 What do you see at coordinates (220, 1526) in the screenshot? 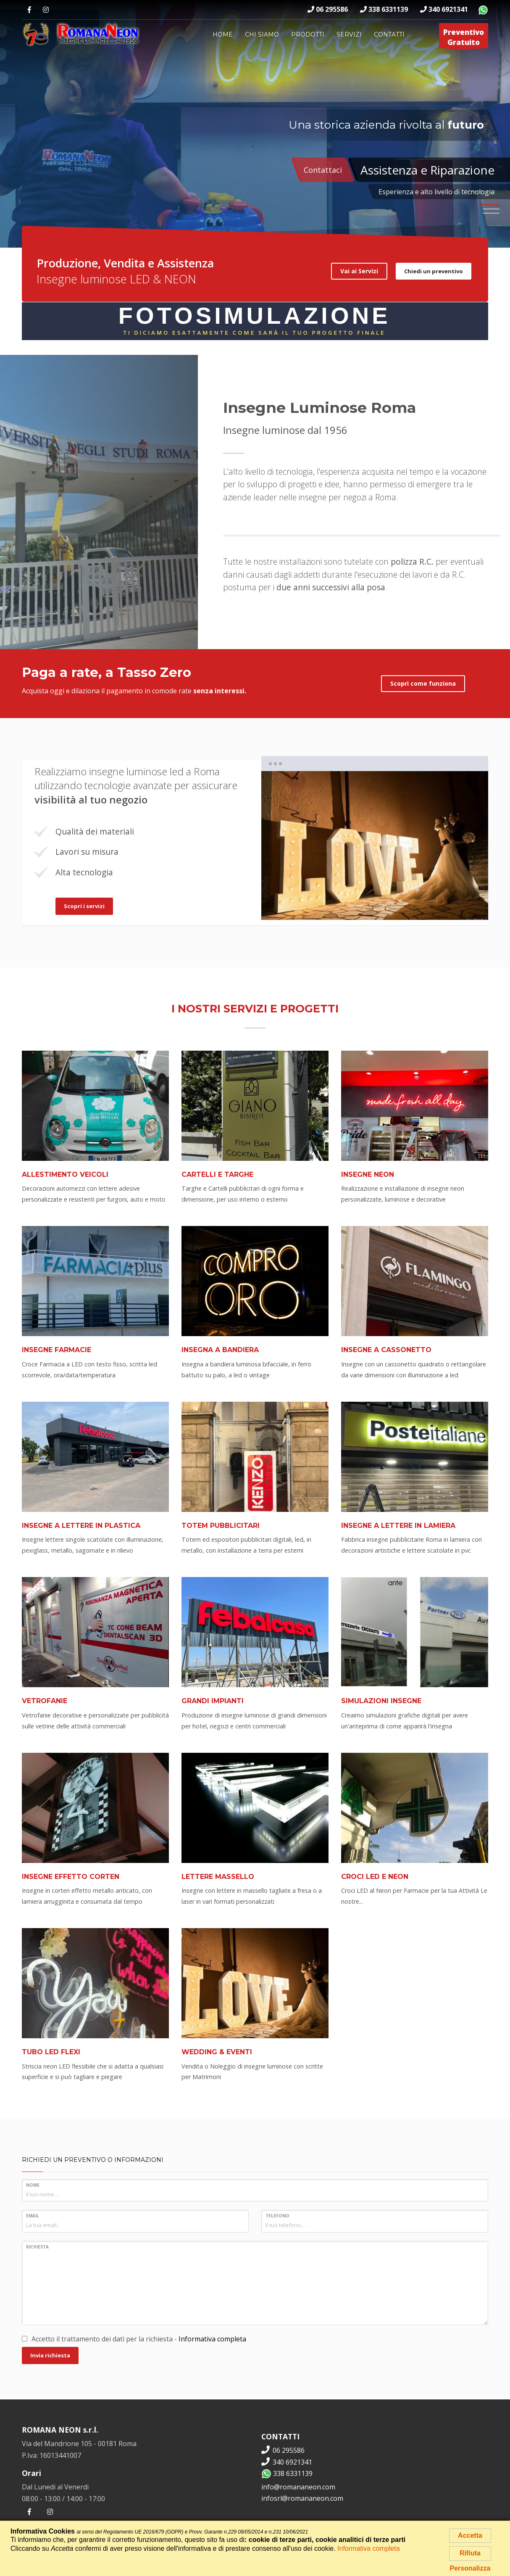
I see `Totem pubblicitari` at bounding box center [220, 1526].